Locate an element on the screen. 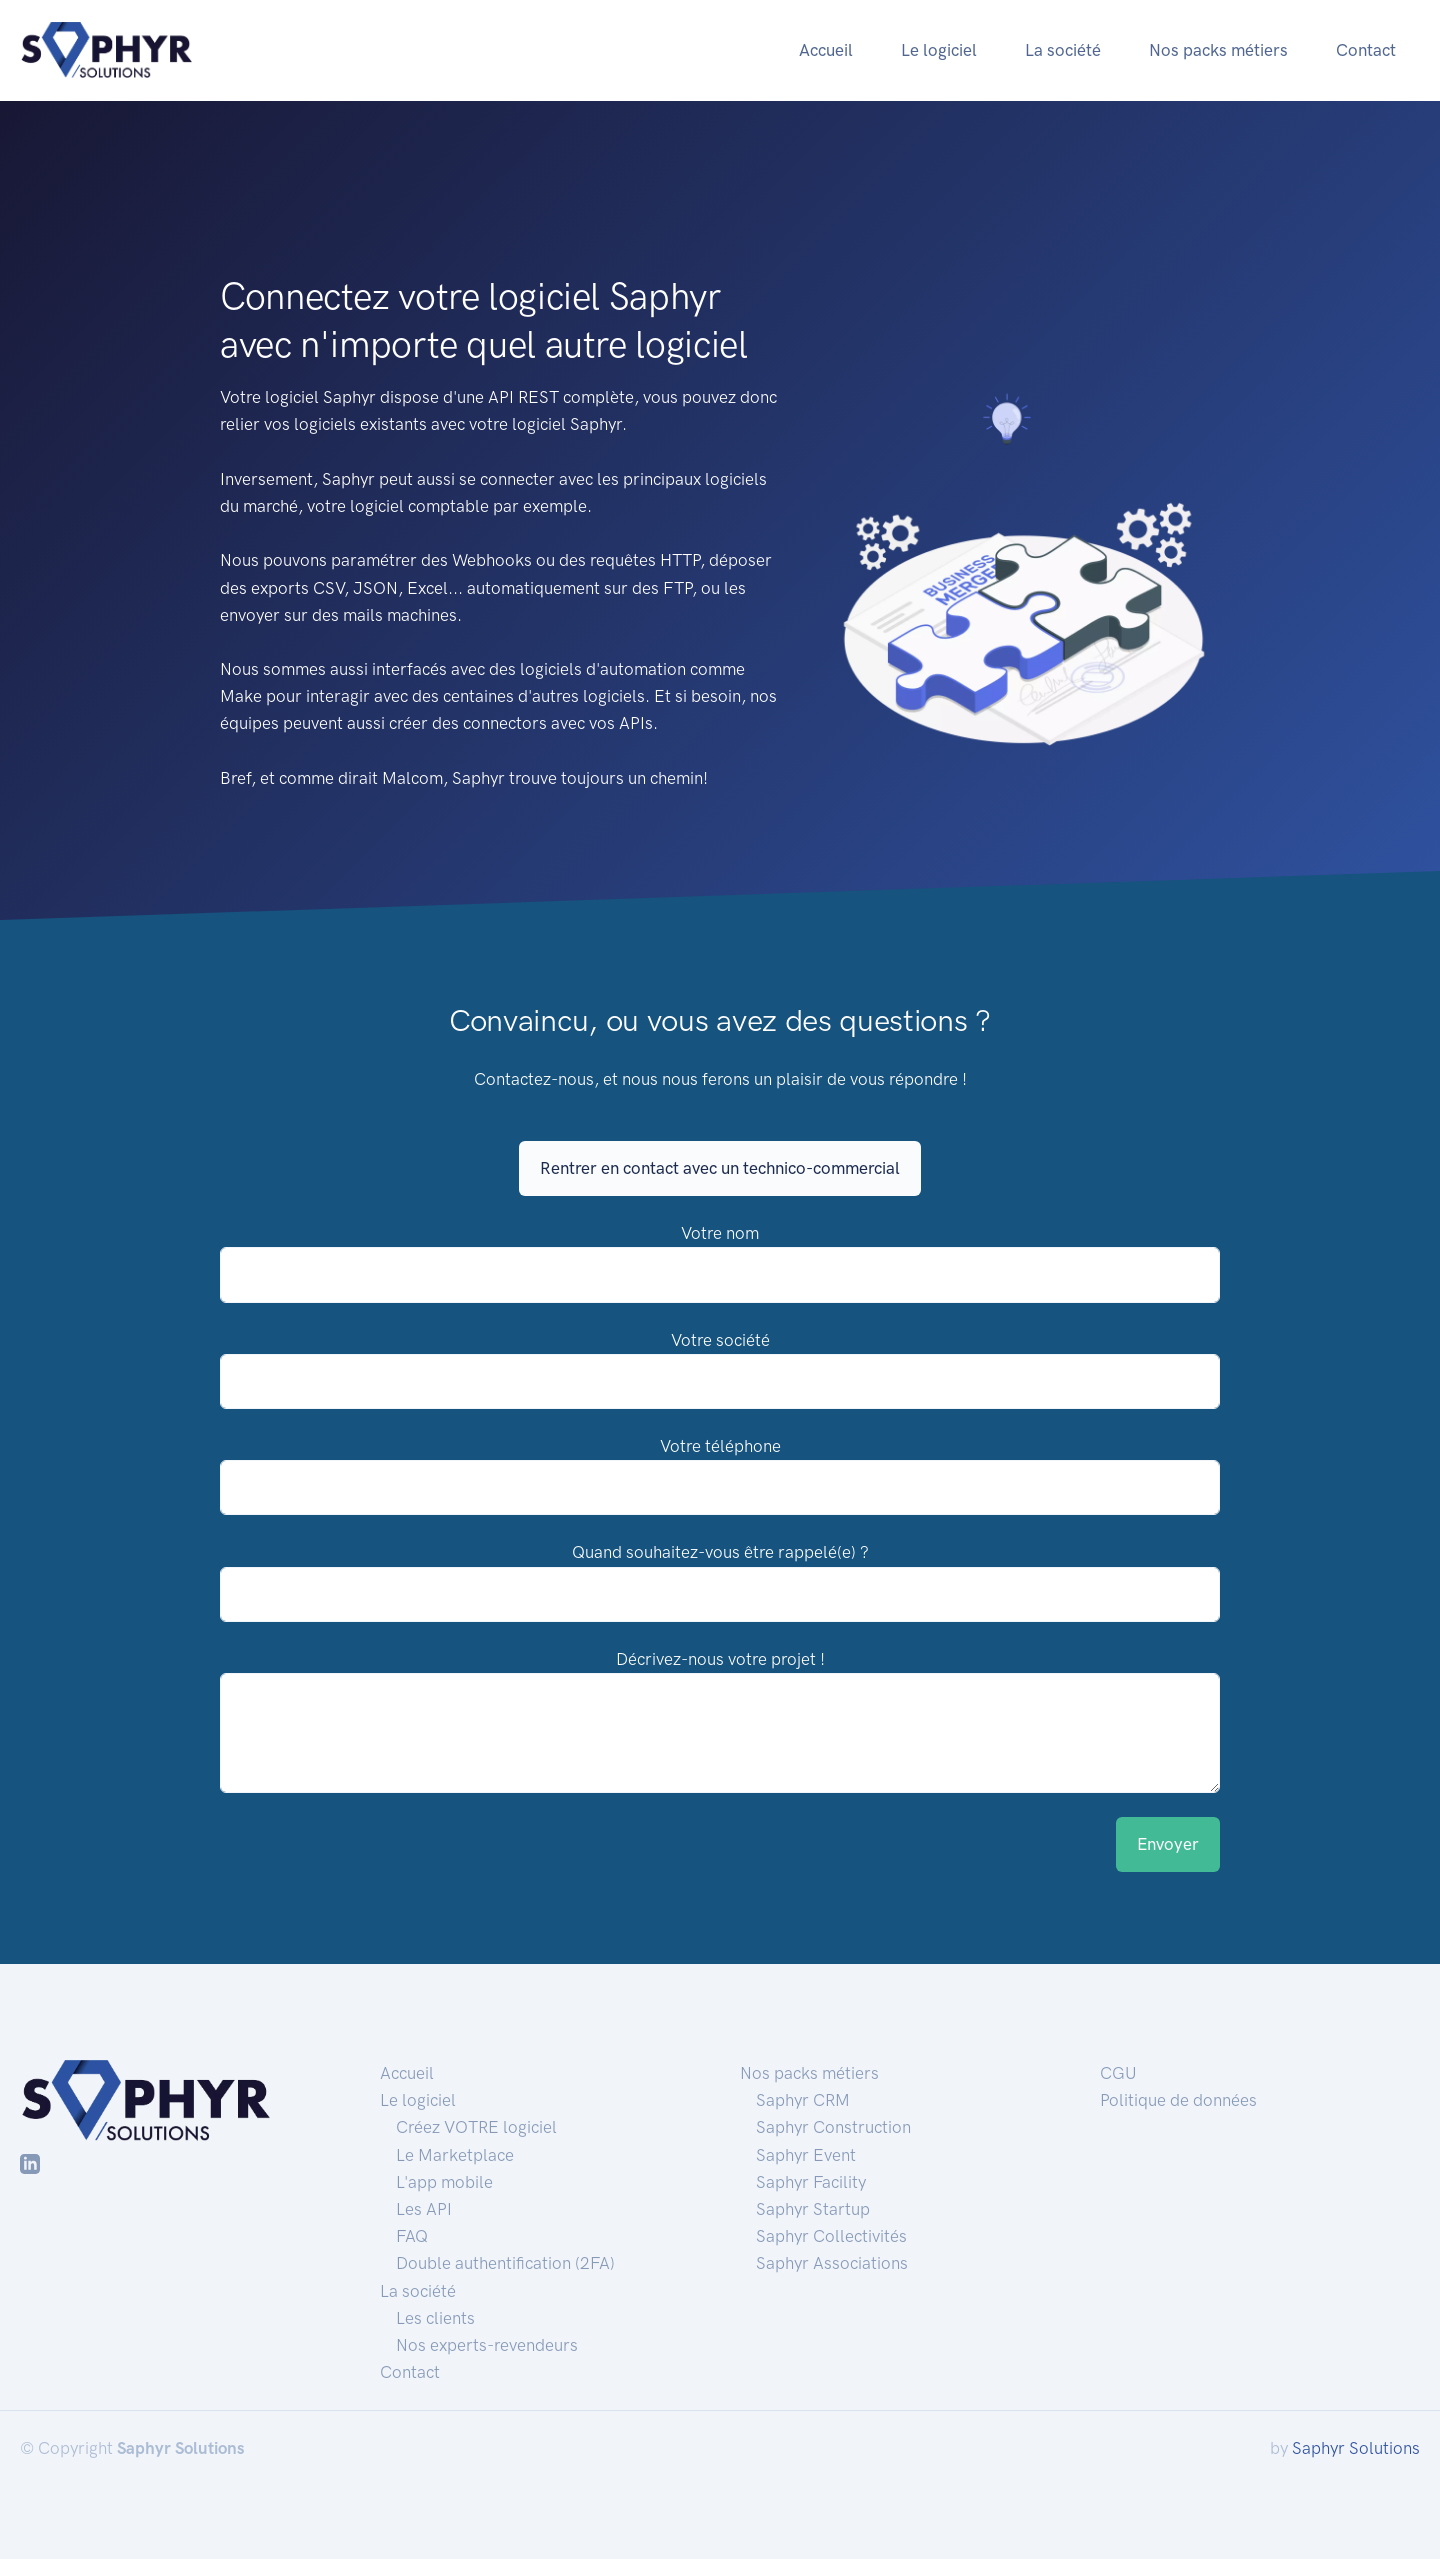 The width and height of the screenshot is (1440, 2559). Accueil is located at coordinates (826, 50).